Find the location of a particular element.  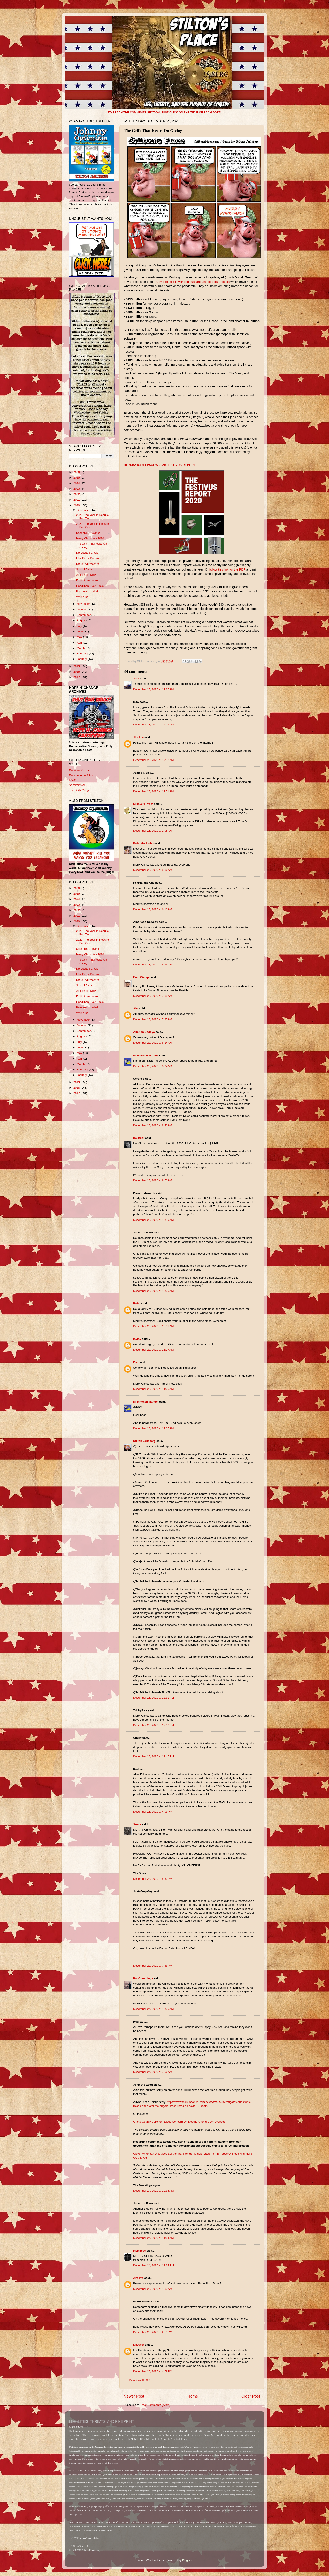

Sondrakistan is located at coordinates (77, 785).